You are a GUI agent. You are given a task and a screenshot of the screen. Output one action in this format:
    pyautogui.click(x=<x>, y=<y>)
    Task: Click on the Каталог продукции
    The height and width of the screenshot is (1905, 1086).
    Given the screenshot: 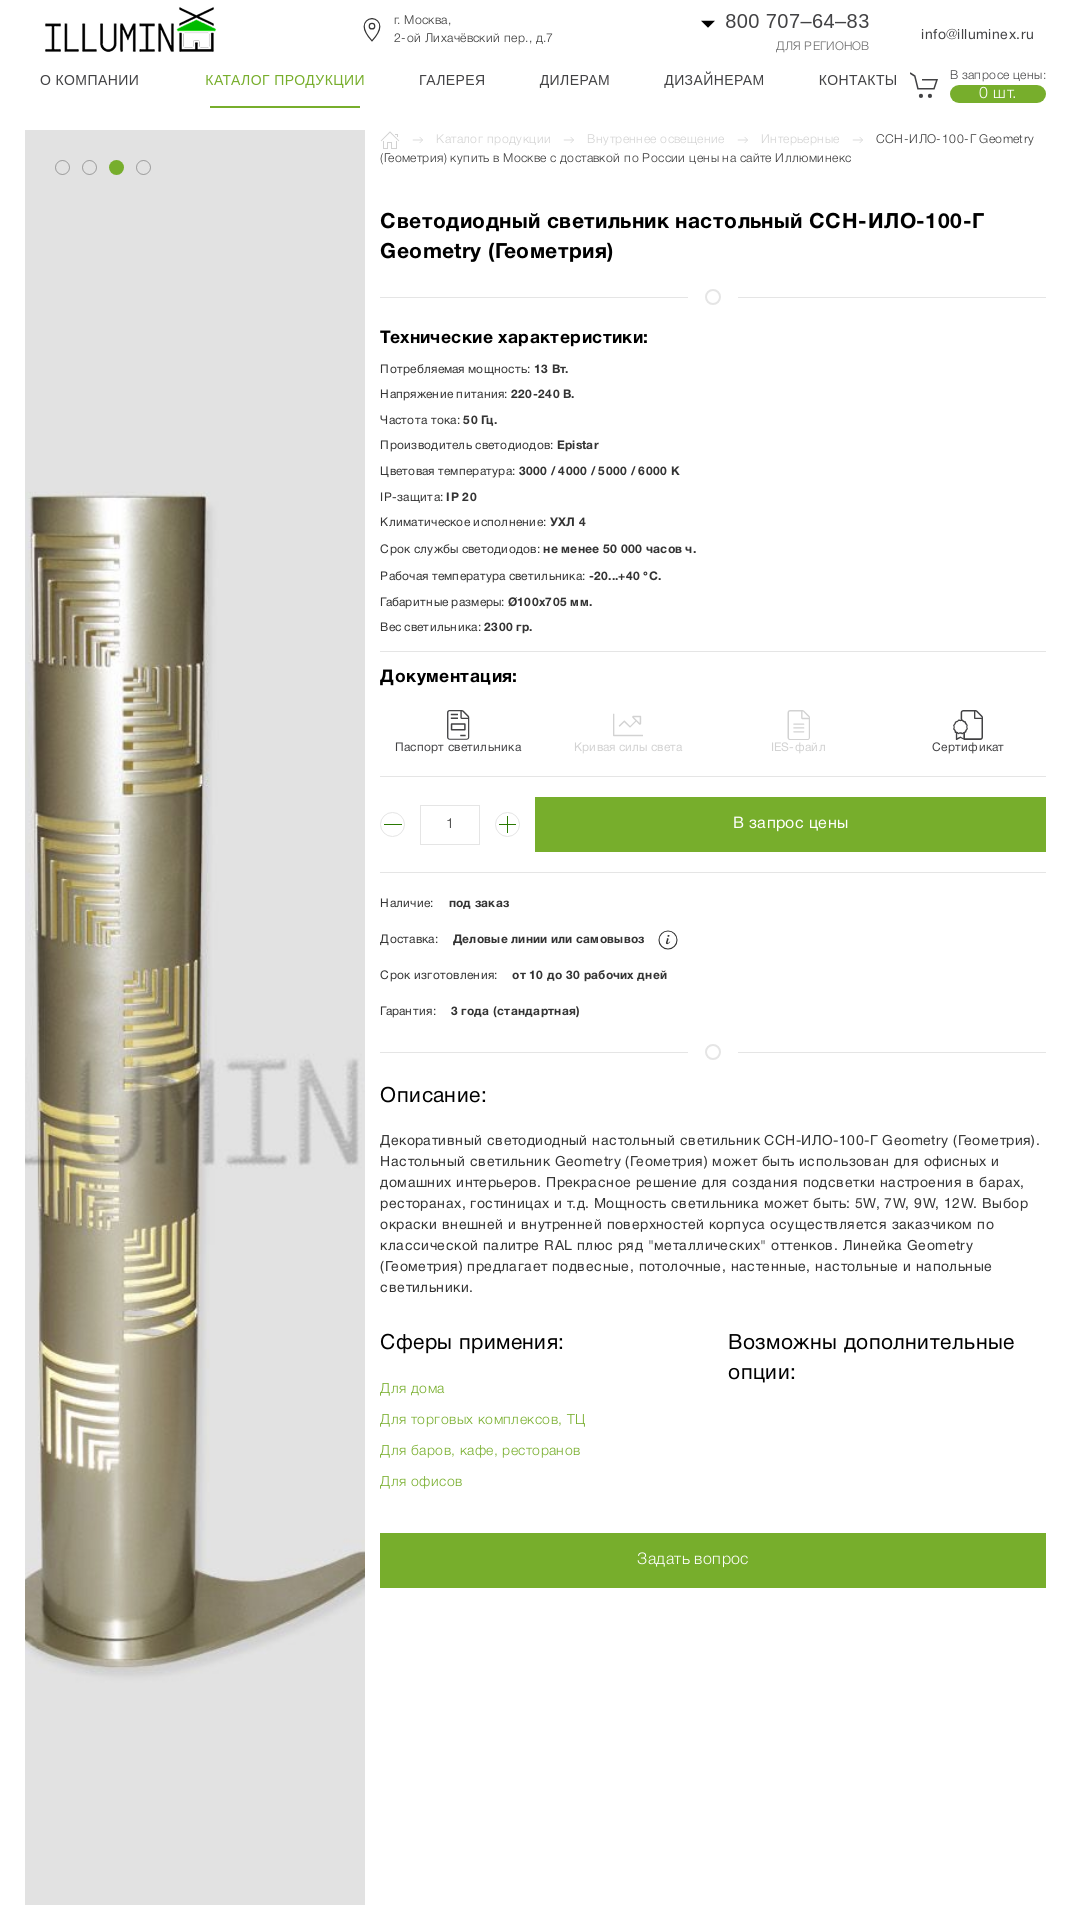 What is the action you would take?
    pyautogui.click(x=285, y=80)
    